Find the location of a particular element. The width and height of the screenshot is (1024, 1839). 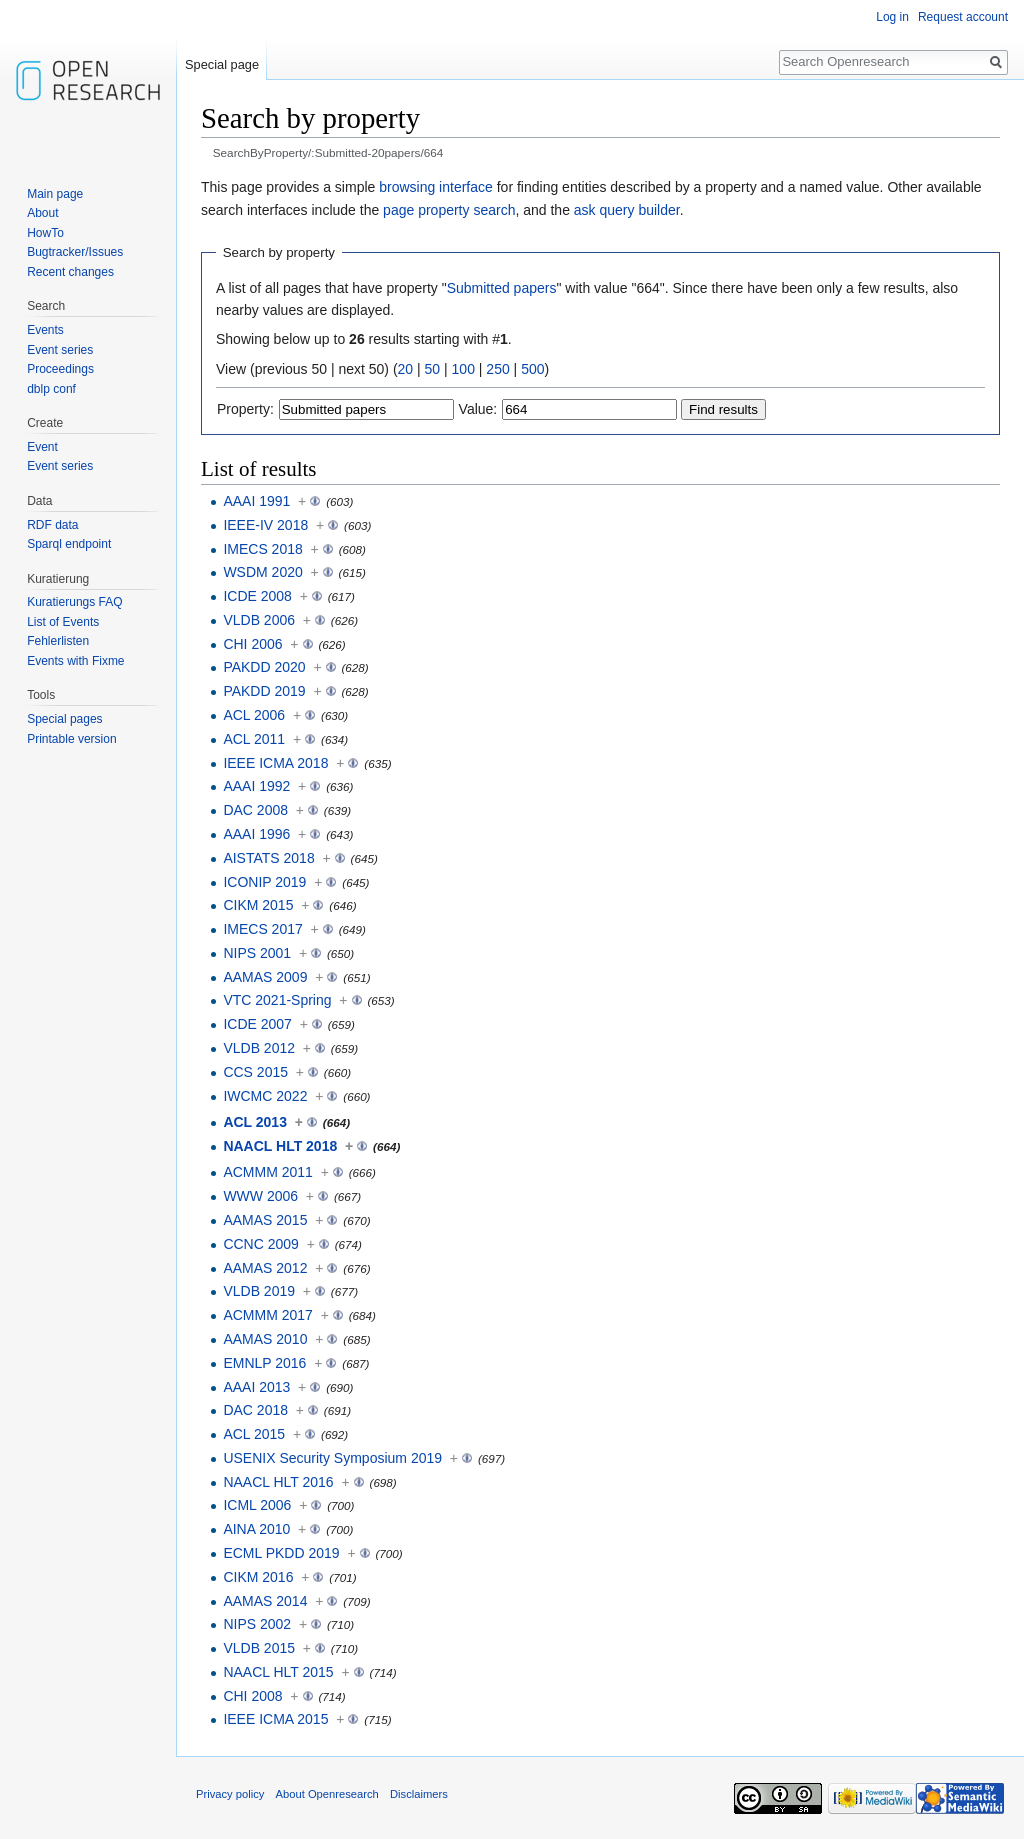

Event is located at coordinates (42, 447).